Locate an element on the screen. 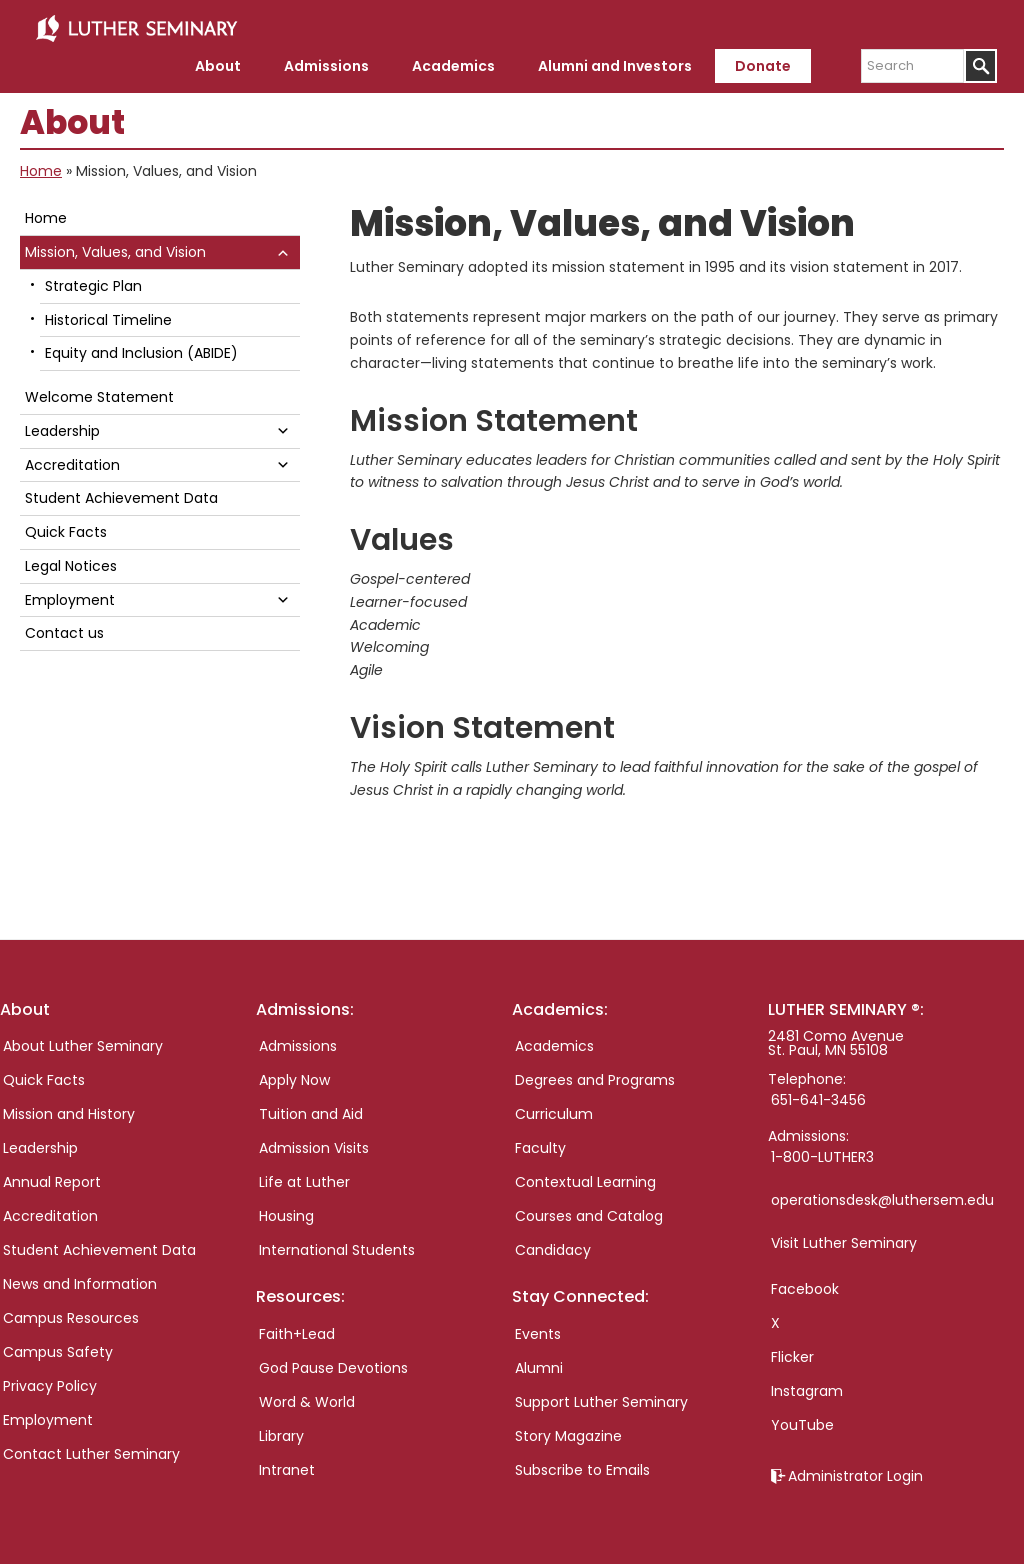 Image resolution: width=1024 pixels, height=1564 pixels. Annual Report is located at coordinates (52, 1179).